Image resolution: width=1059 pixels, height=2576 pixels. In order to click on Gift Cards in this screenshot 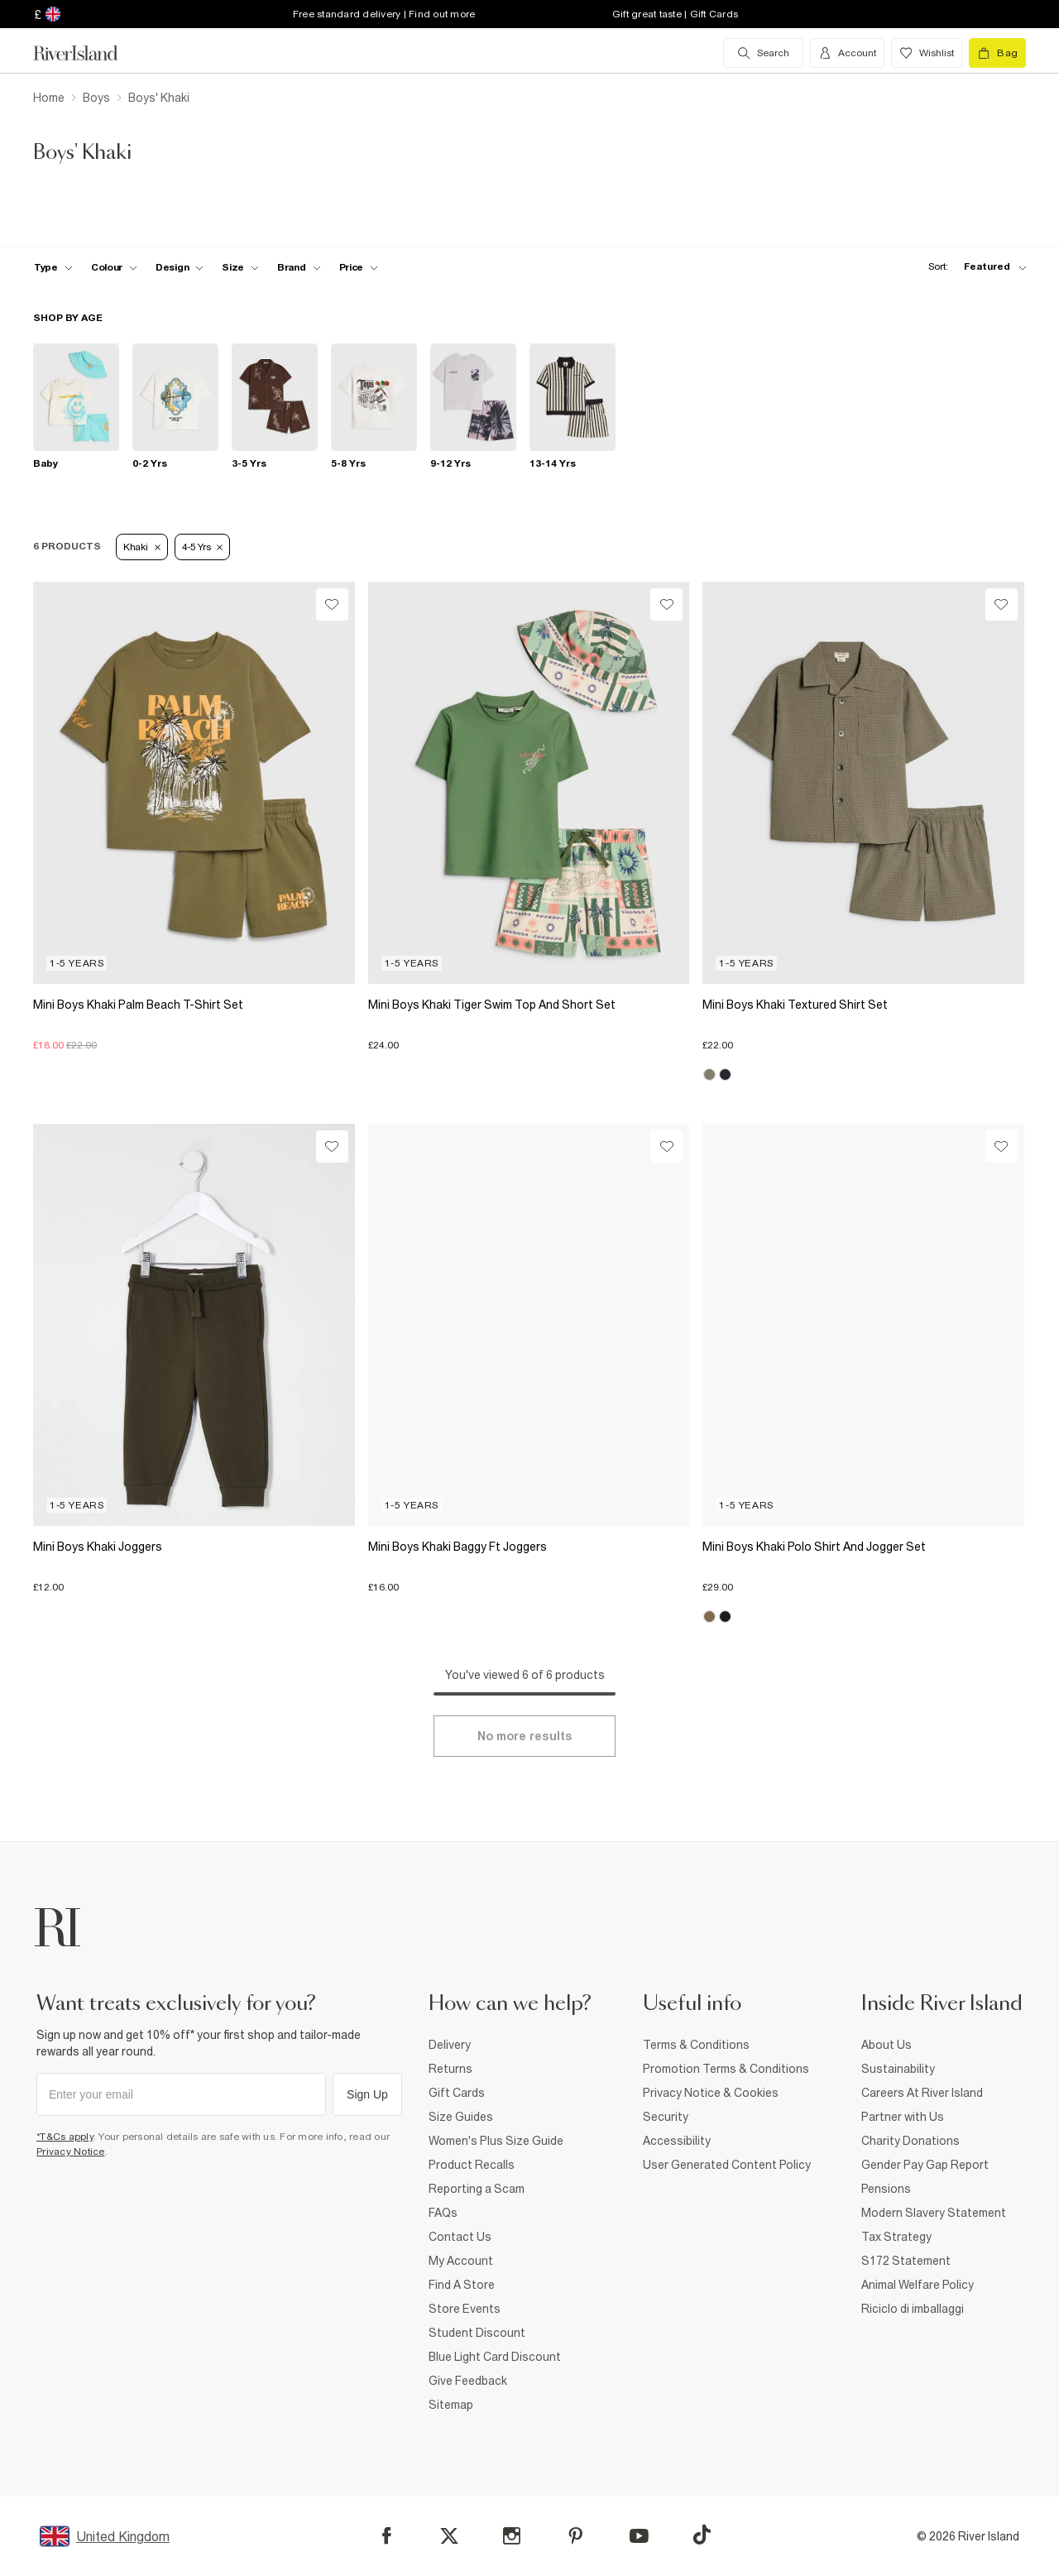, I will do `click(457, 2092)`.